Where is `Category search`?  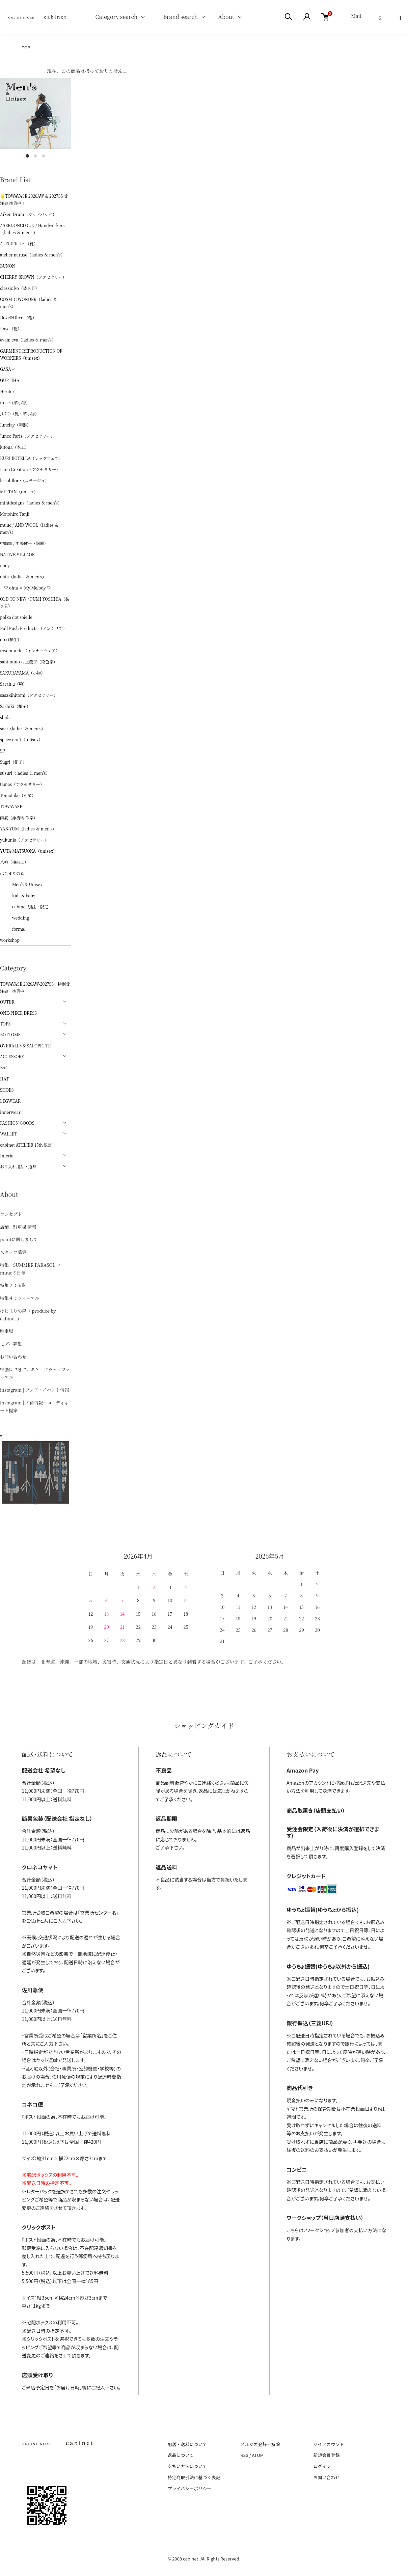 Category search is located at coordinates (108, 17).